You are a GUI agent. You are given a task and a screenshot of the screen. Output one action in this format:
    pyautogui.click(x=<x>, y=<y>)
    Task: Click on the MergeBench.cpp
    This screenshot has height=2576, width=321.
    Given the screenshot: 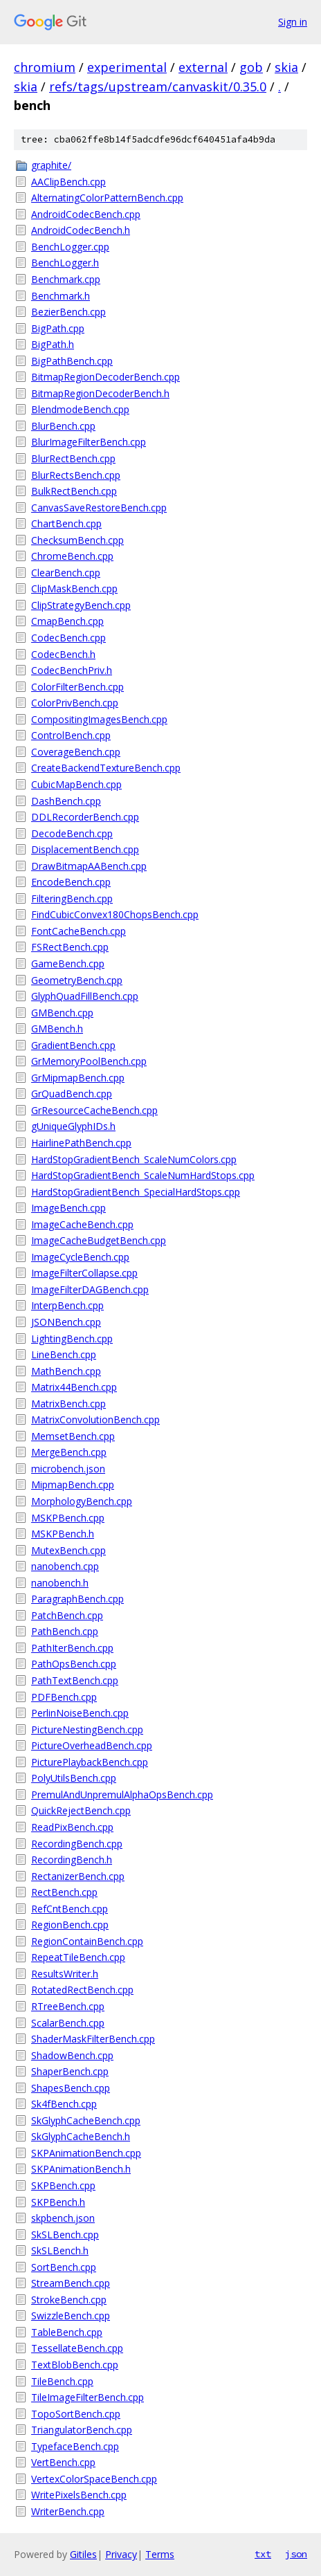 What is the action you would take?
    pyautogui.click(x=69, y=1452)
    